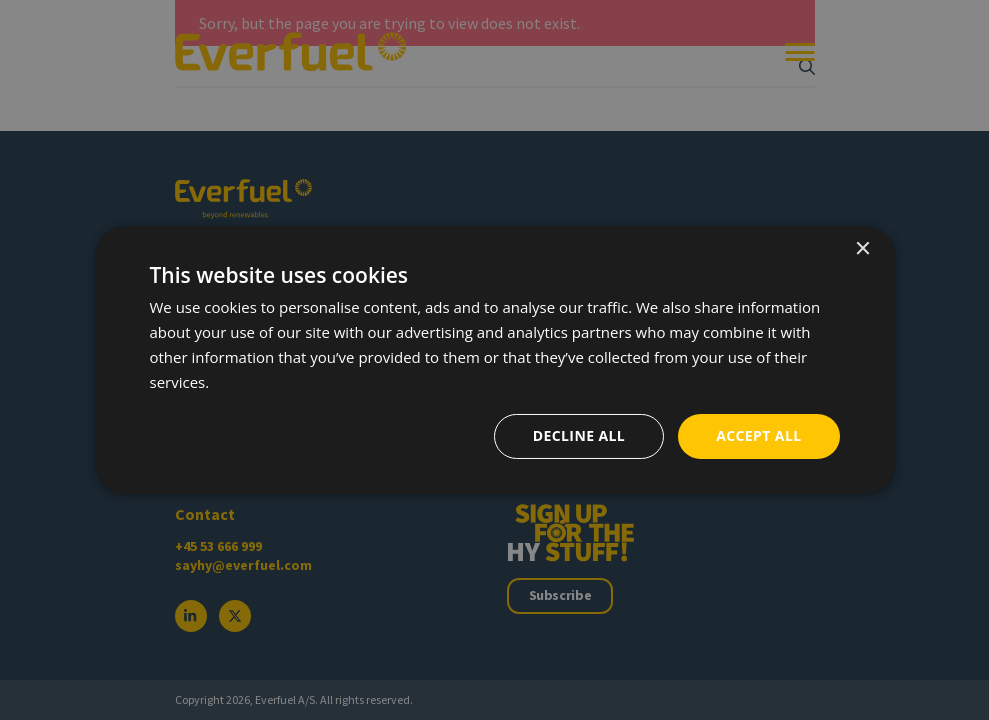  What do you see at coordinates (862, 249) in the screenshot?
I see `× [button]` at bounding box center [862, 249].